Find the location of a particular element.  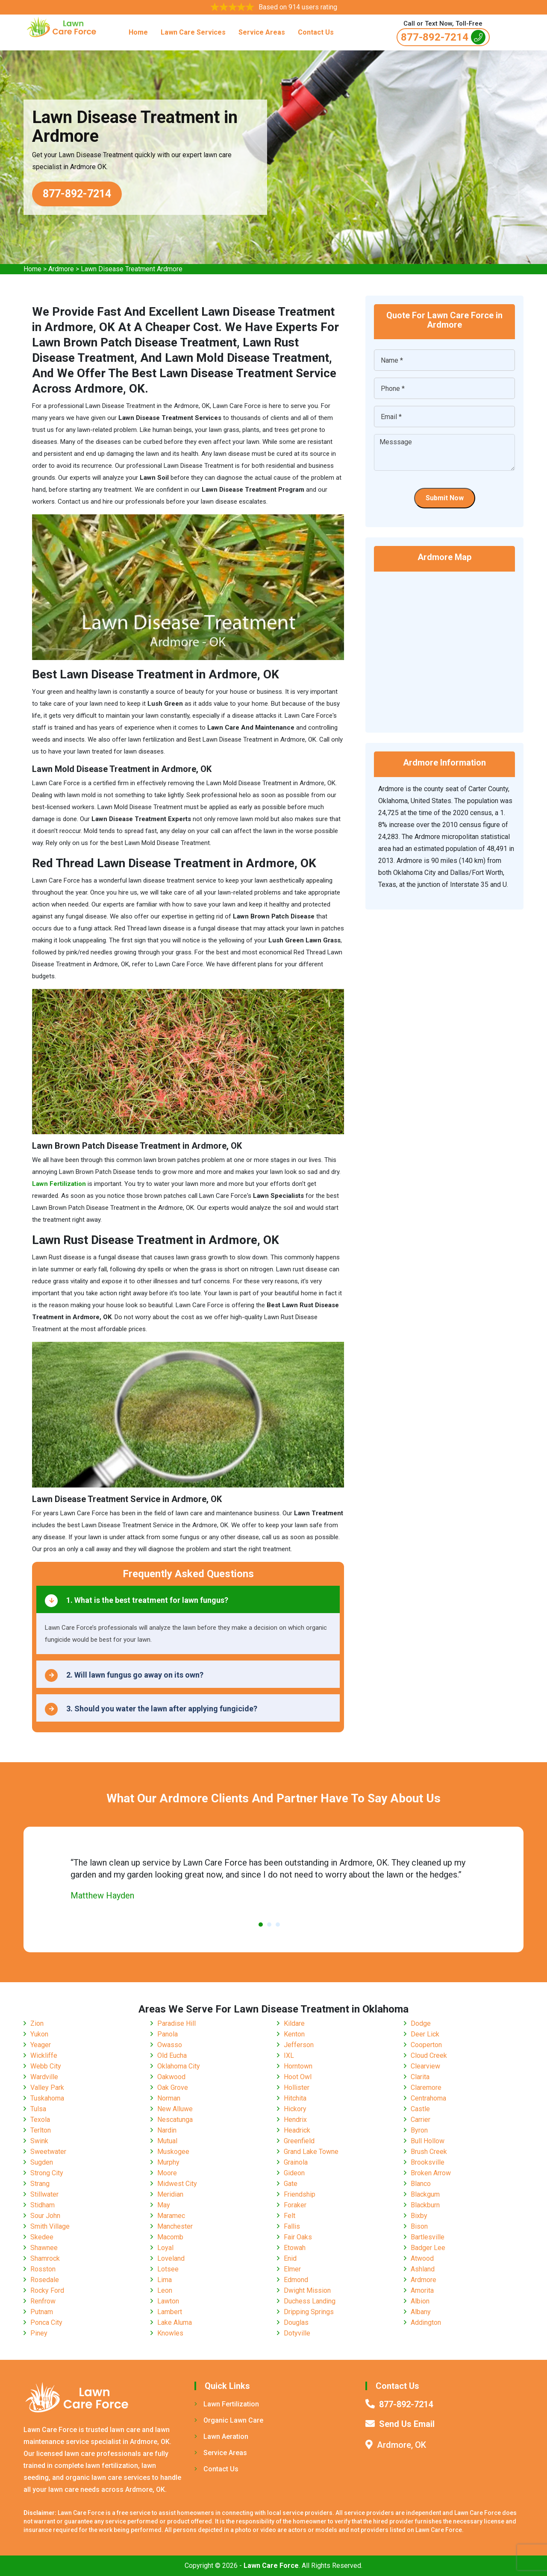

Zion is located at coordinates (37, 2023).